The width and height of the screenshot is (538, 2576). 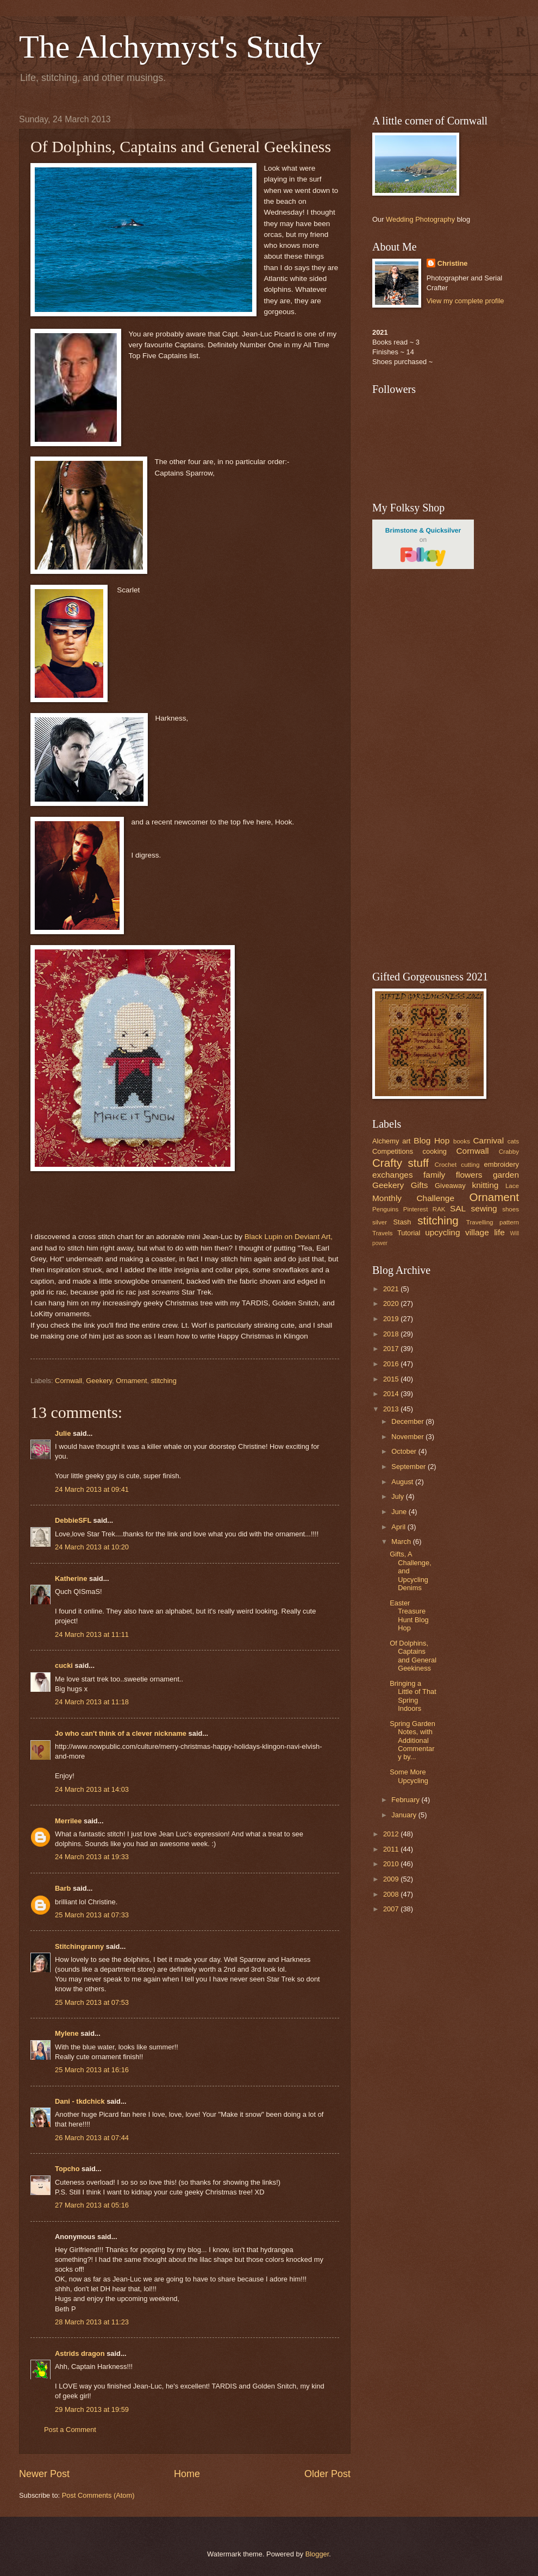 I want to click on flowers, so click(x=469, y=1174).